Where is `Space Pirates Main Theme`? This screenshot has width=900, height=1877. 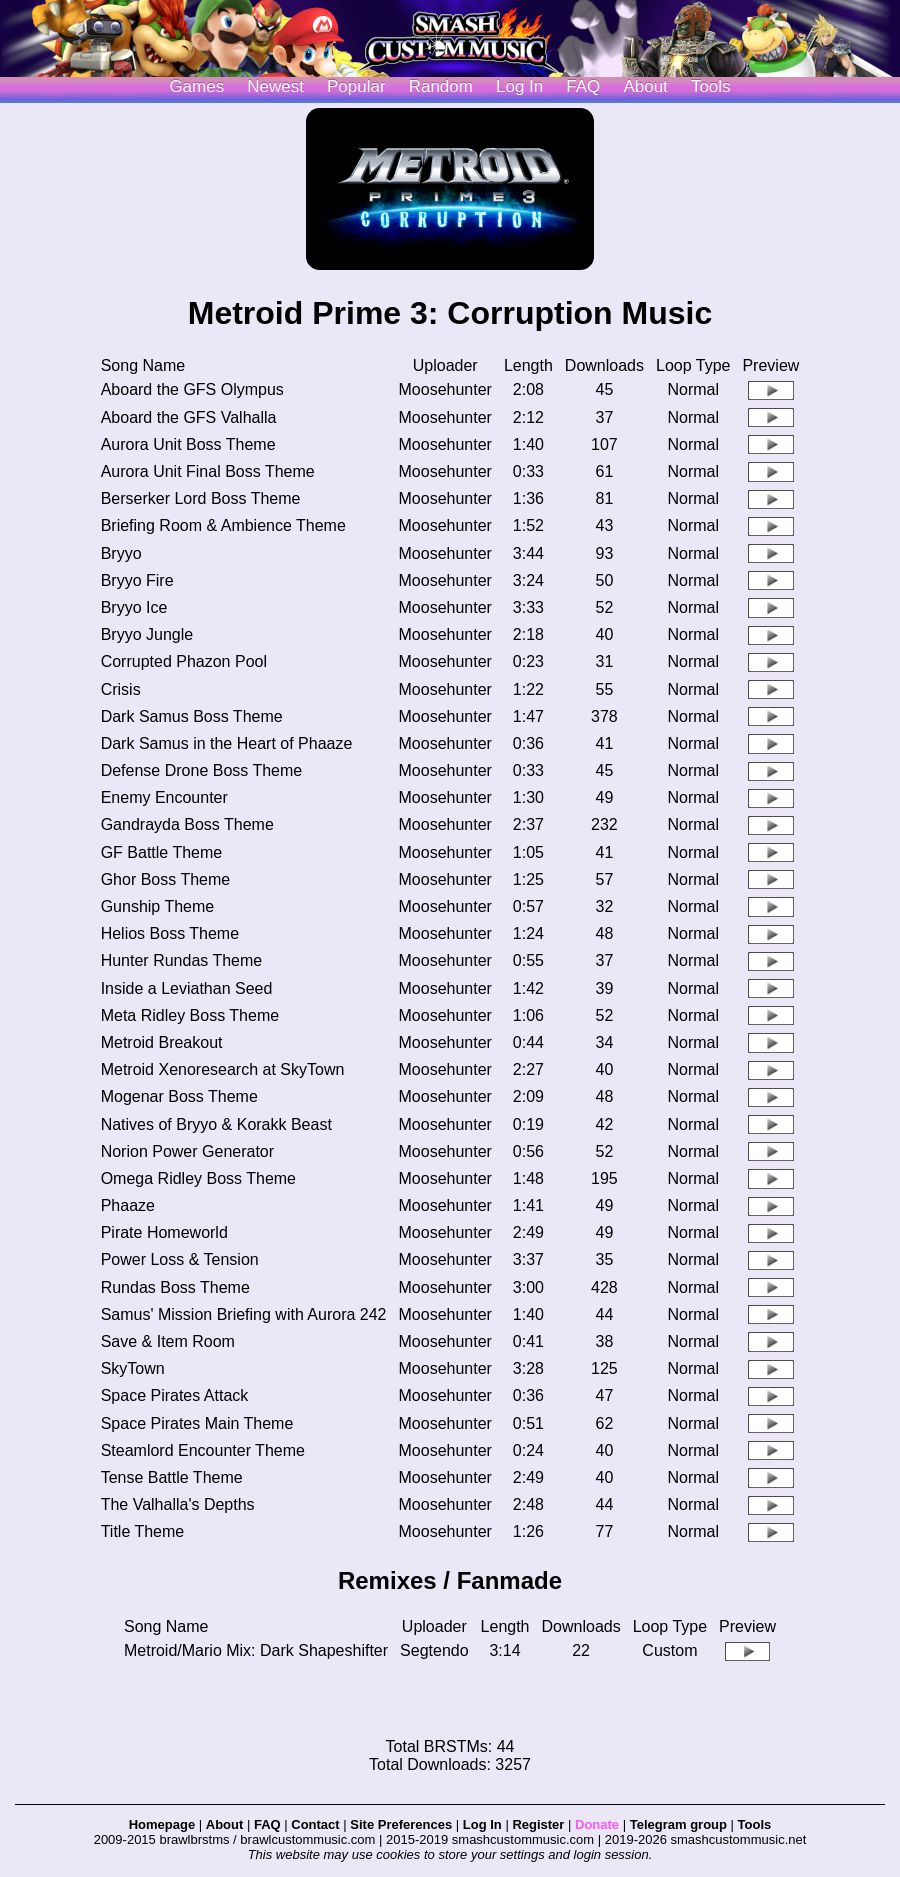
Space Pirates Main Theme is located at coordinates (197, 1423).